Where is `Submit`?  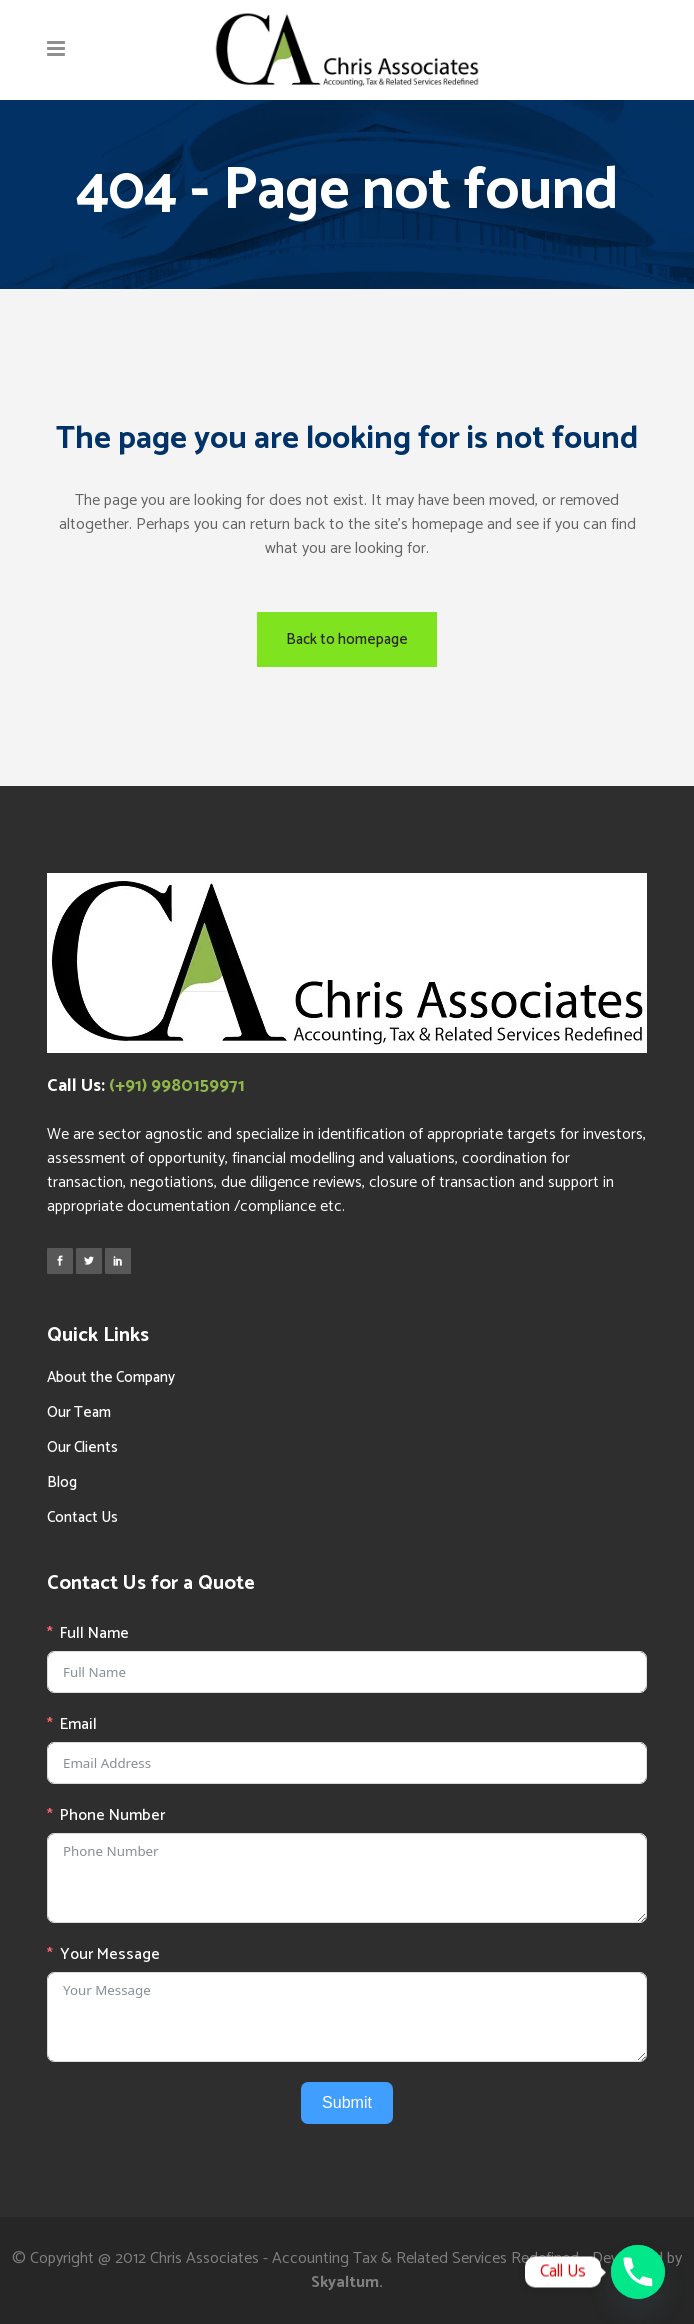
Submit is located at coordinates (347, 2102).